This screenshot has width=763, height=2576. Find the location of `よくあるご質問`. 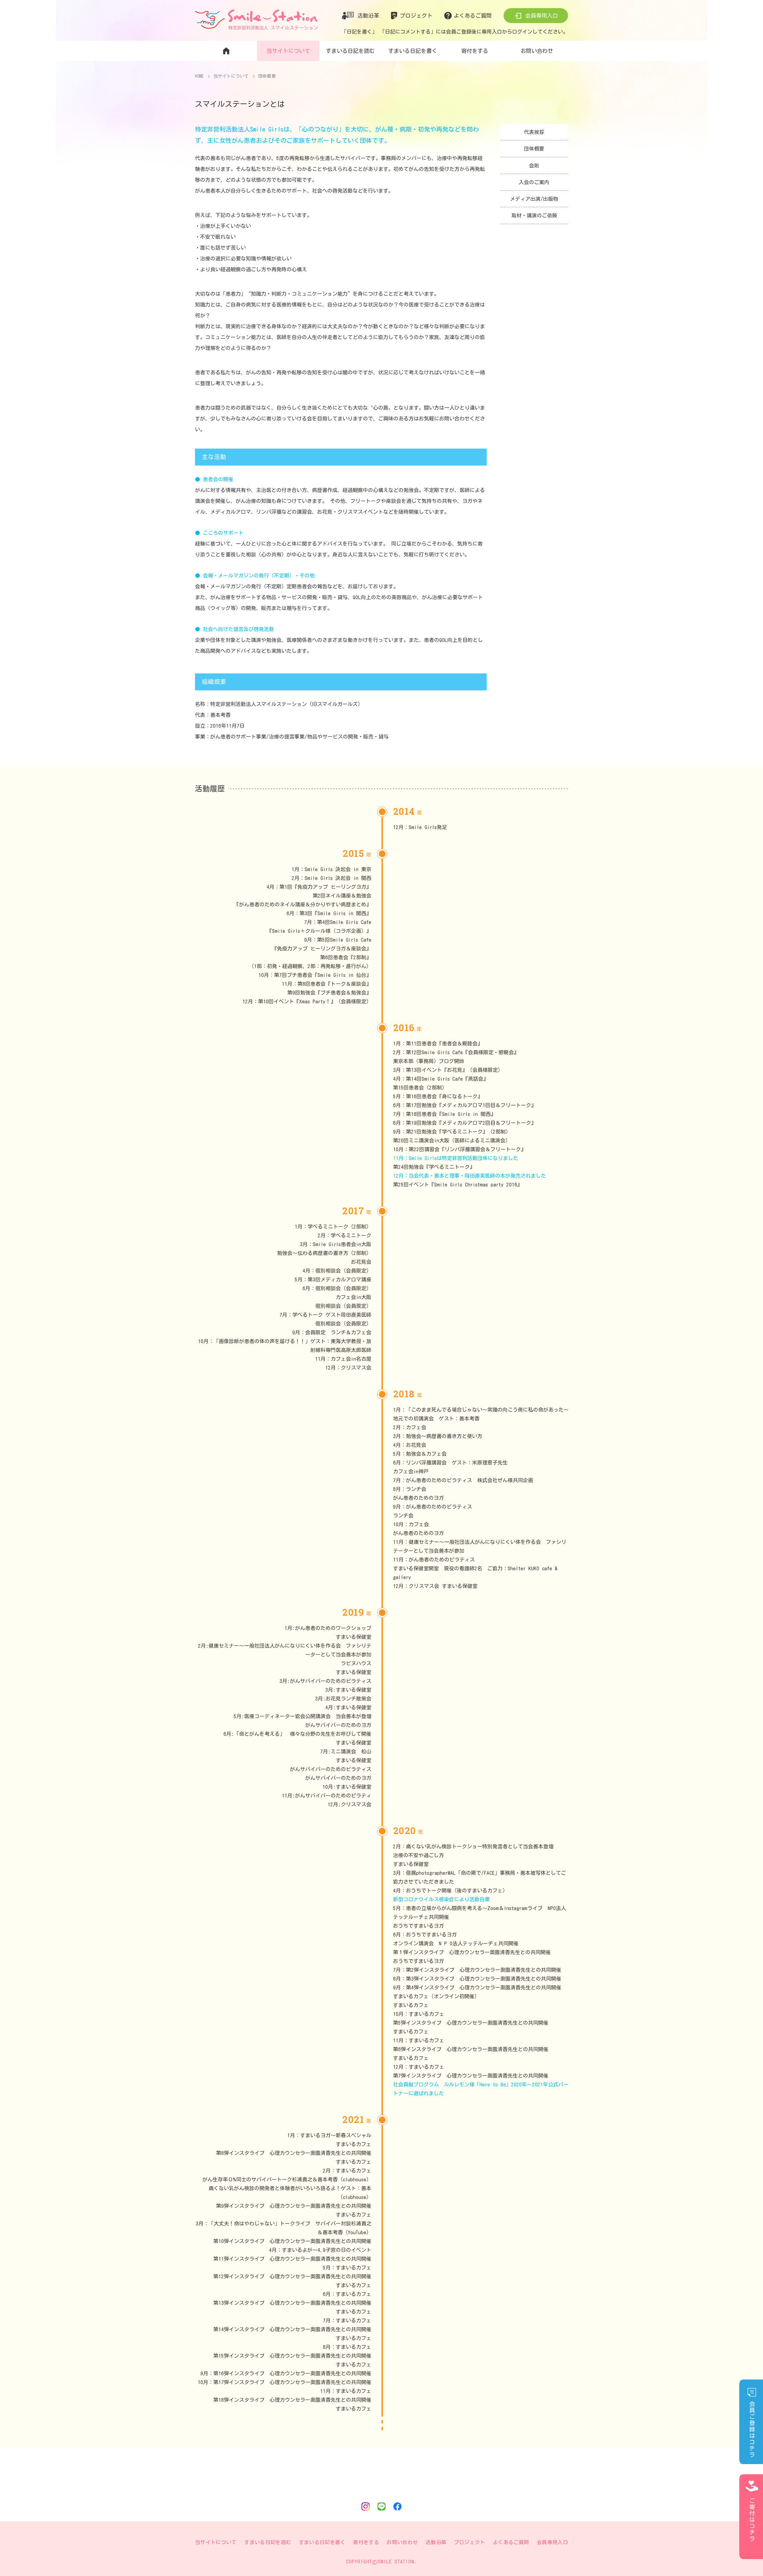

よくあるご質問 is located at coordinates (473, 15).